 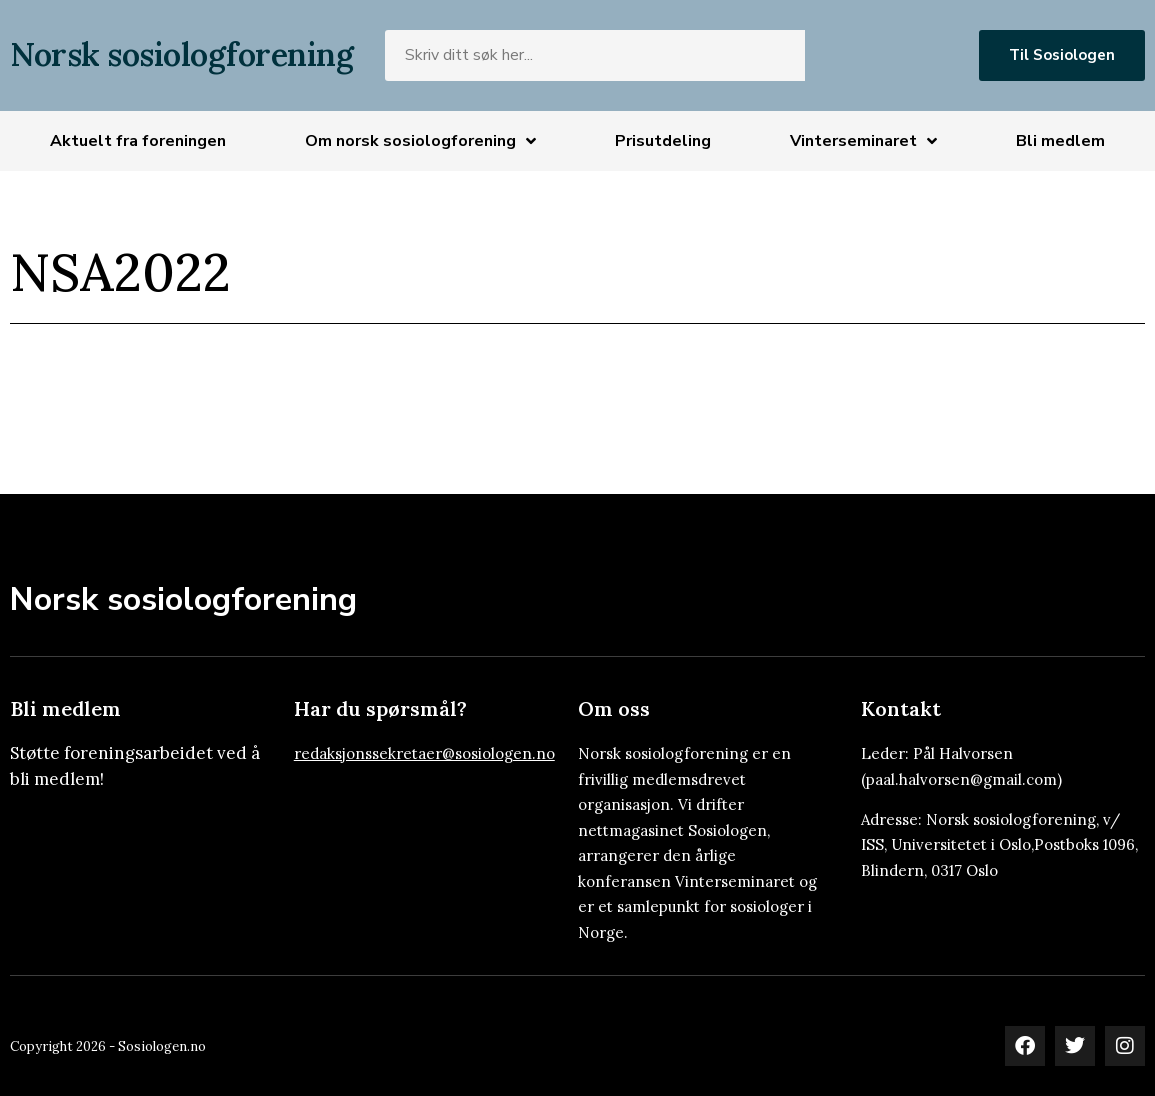 I want to click on Vinterseminaret, so click(x=863, y=141).